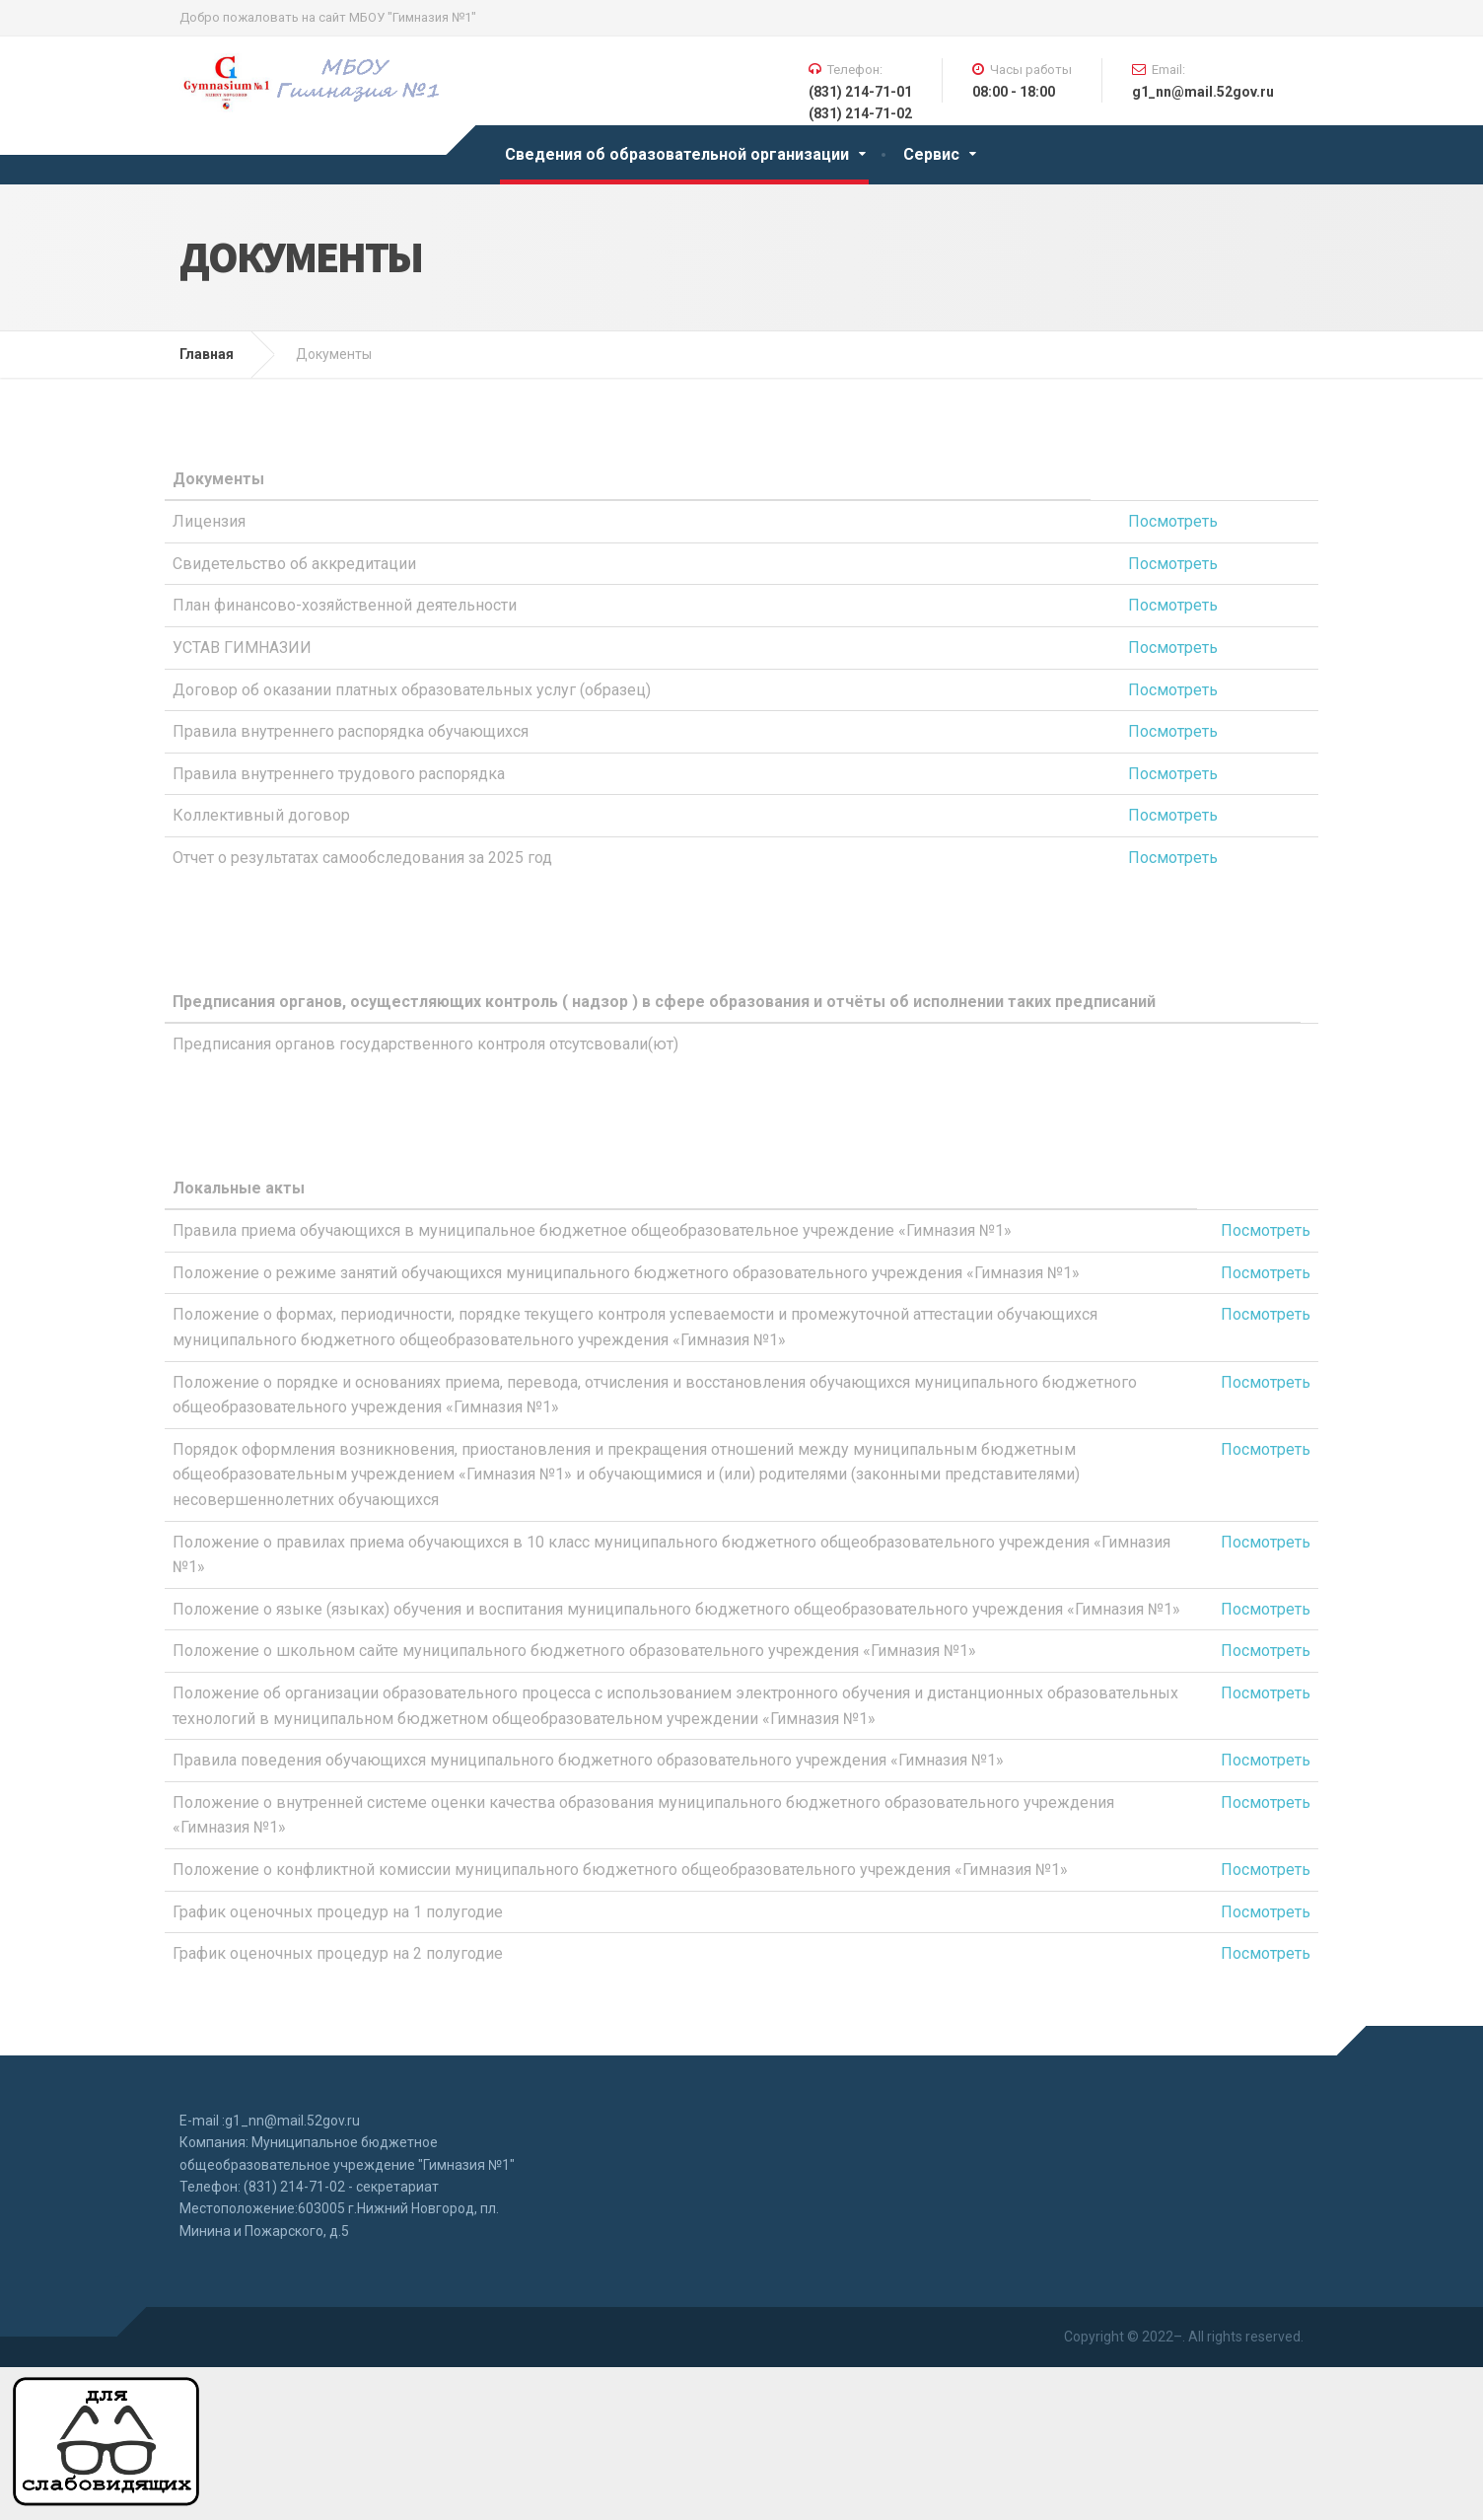 The width and height of the screenshot is (1483, 2520). Describe the element at coordinates (1173, 521) in the screenshot. I see `Посмотреть` at that location.